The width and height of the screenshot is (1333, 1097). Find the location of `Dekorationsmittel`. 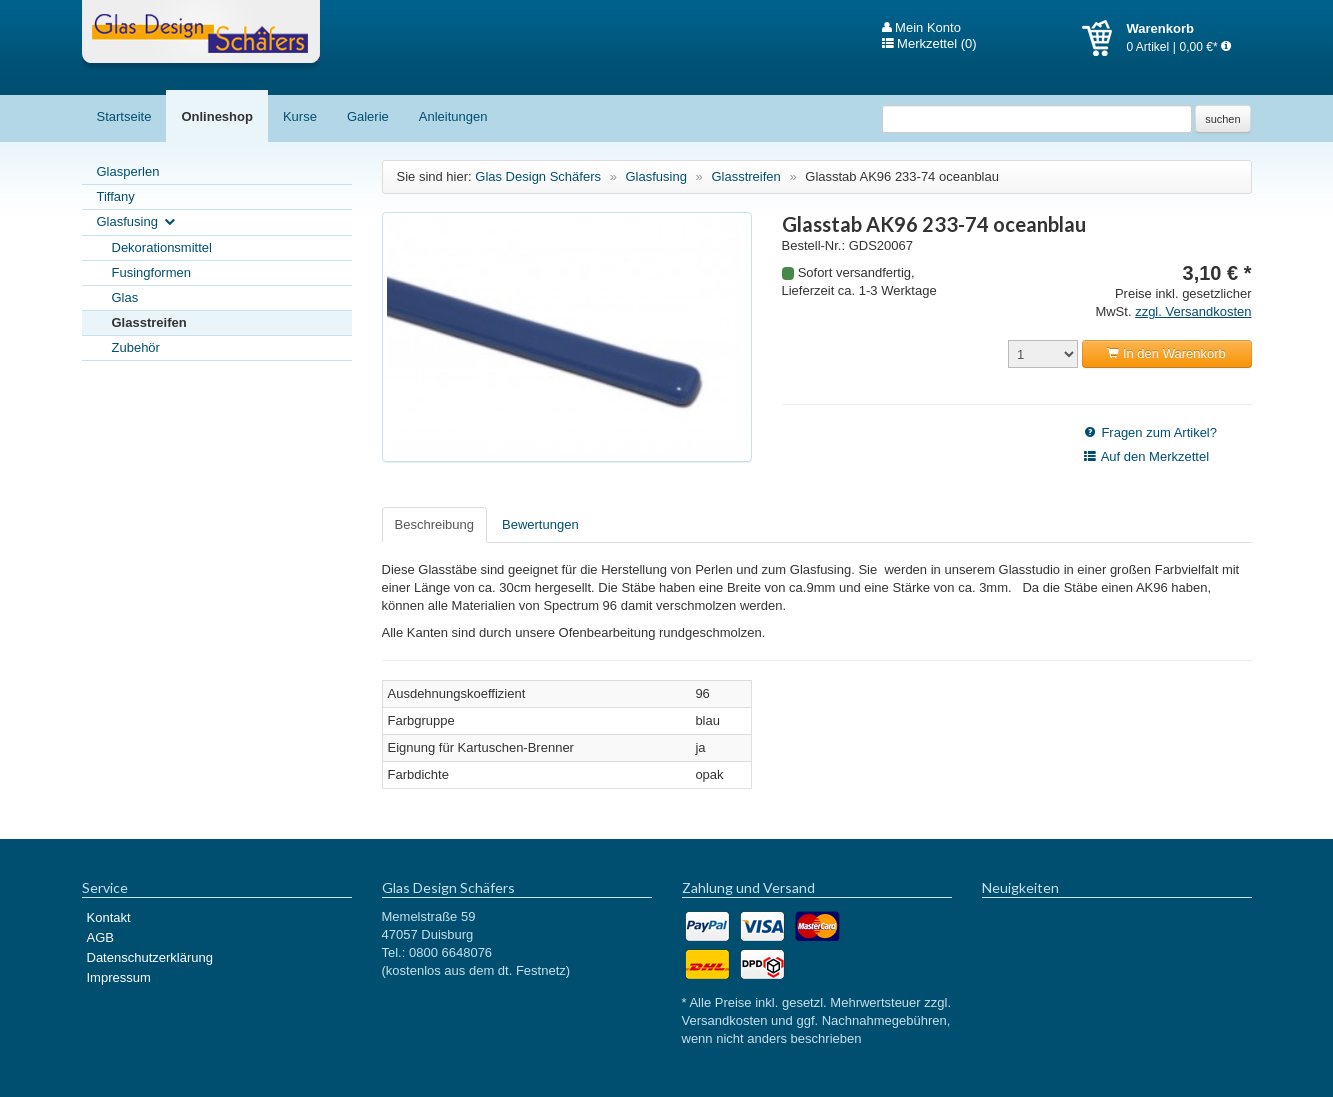

Dekorationsmittel is located at coordinates (162, 247).